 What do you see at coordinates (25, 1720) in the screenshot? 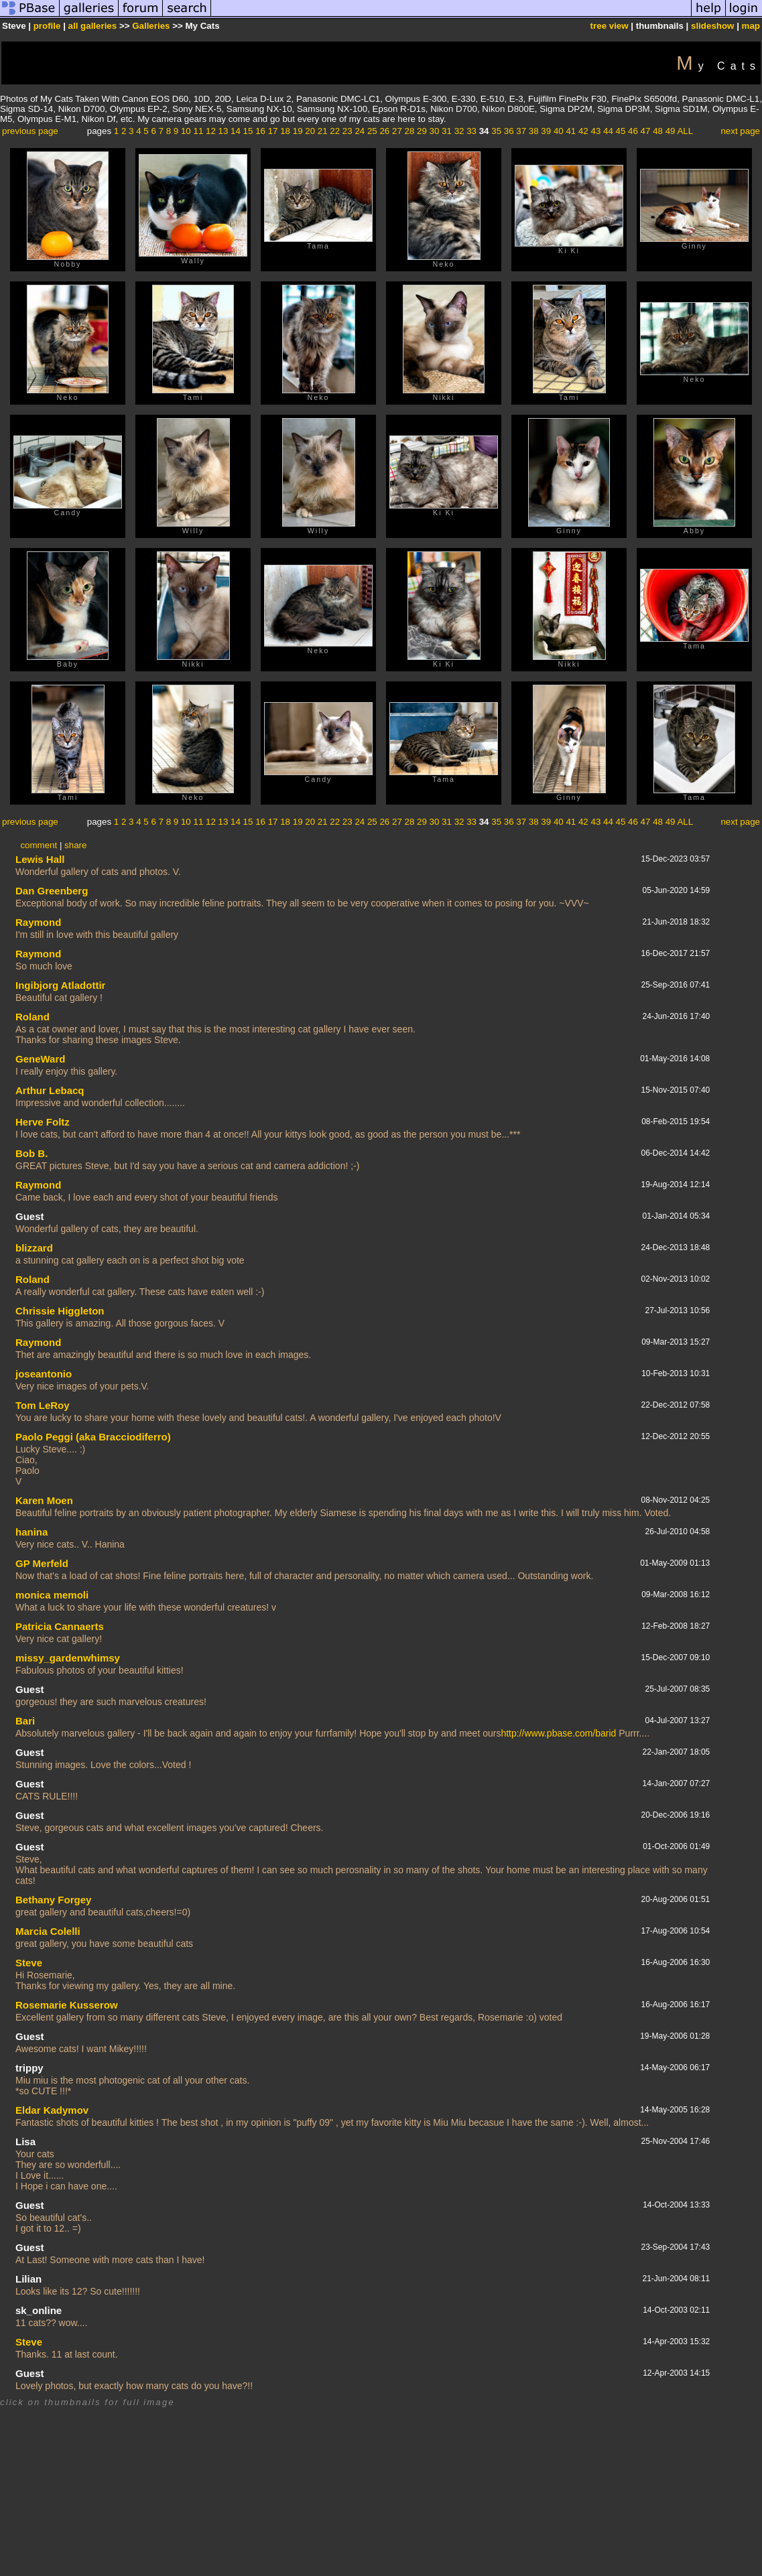
I see `Bari` at bounding box center [25, 1720].